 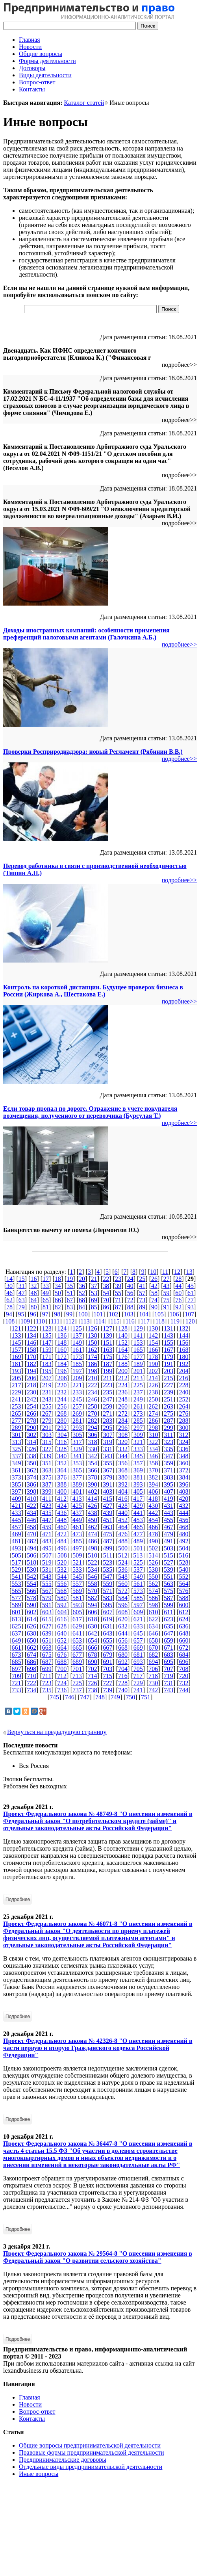 What do you see at coordinates (159, 1314) in the screenshot?
I see `105` at bounding box center [159, 1314].